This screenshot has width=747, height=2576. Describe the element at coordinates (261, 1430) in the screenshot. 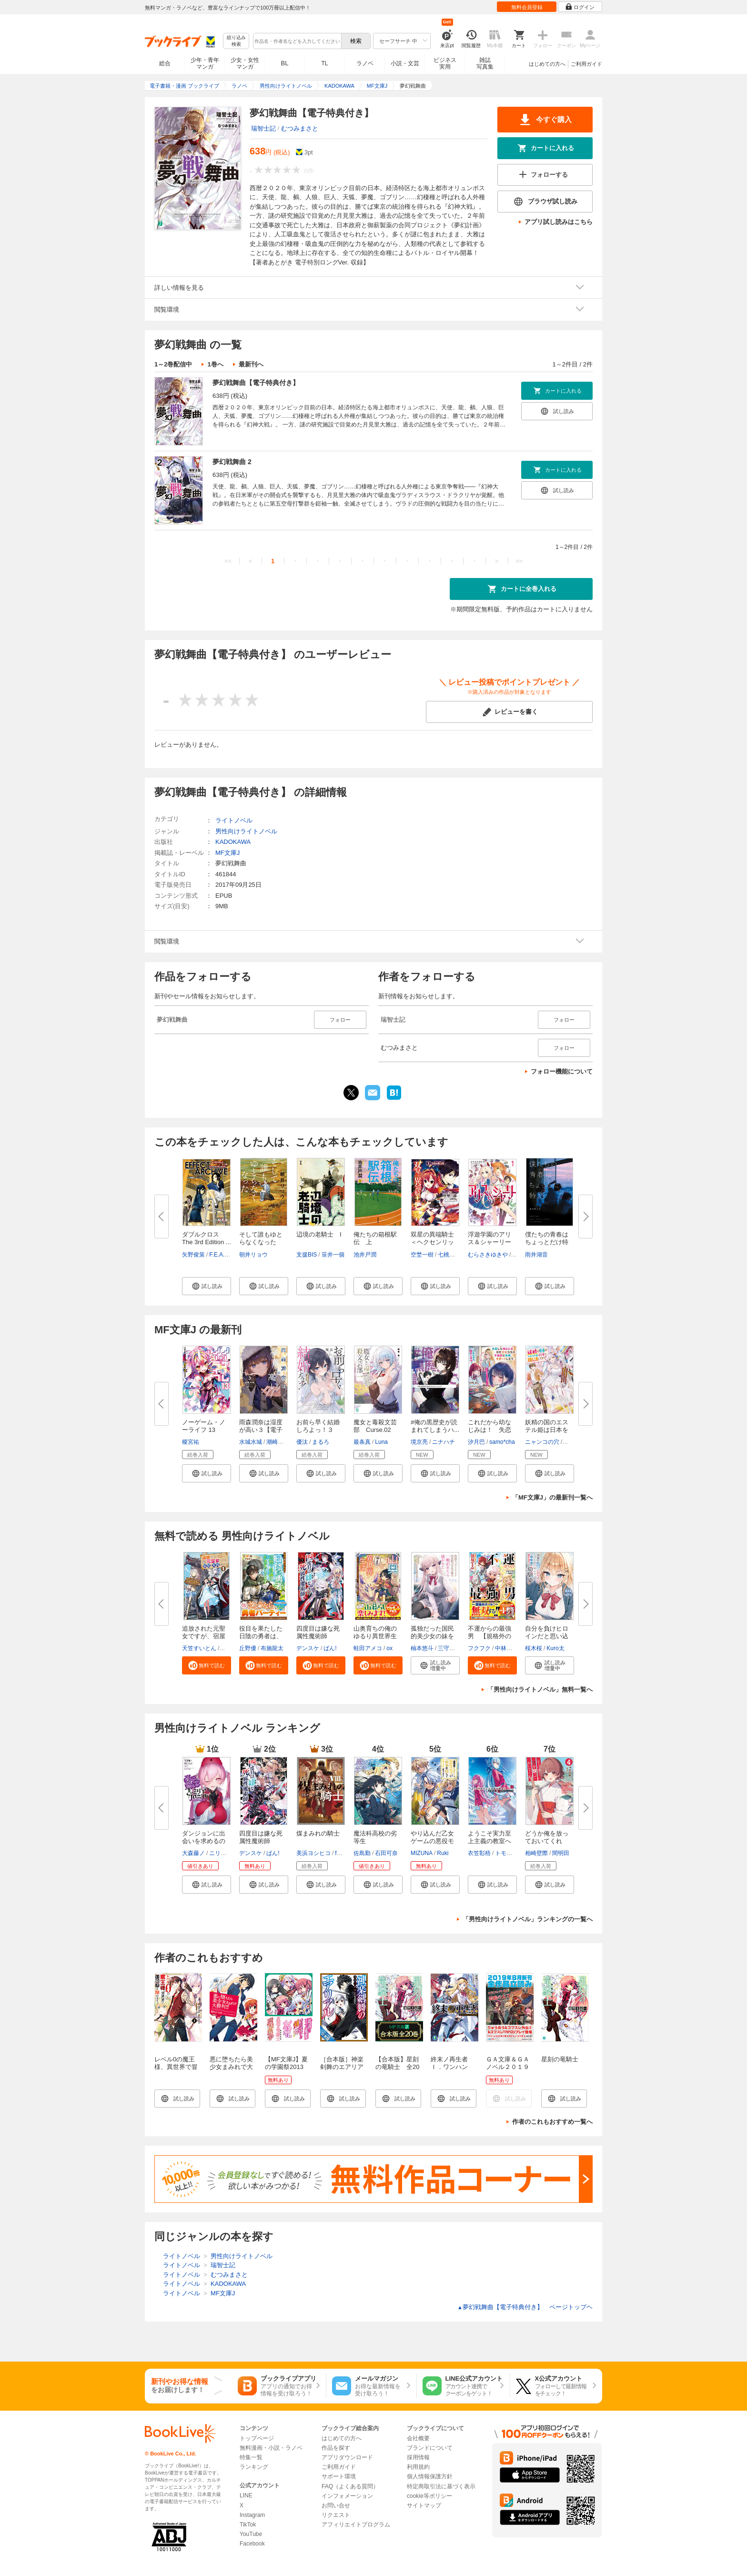

I see `雨森潤奈は湿度が高い３【電子特...` at that location.